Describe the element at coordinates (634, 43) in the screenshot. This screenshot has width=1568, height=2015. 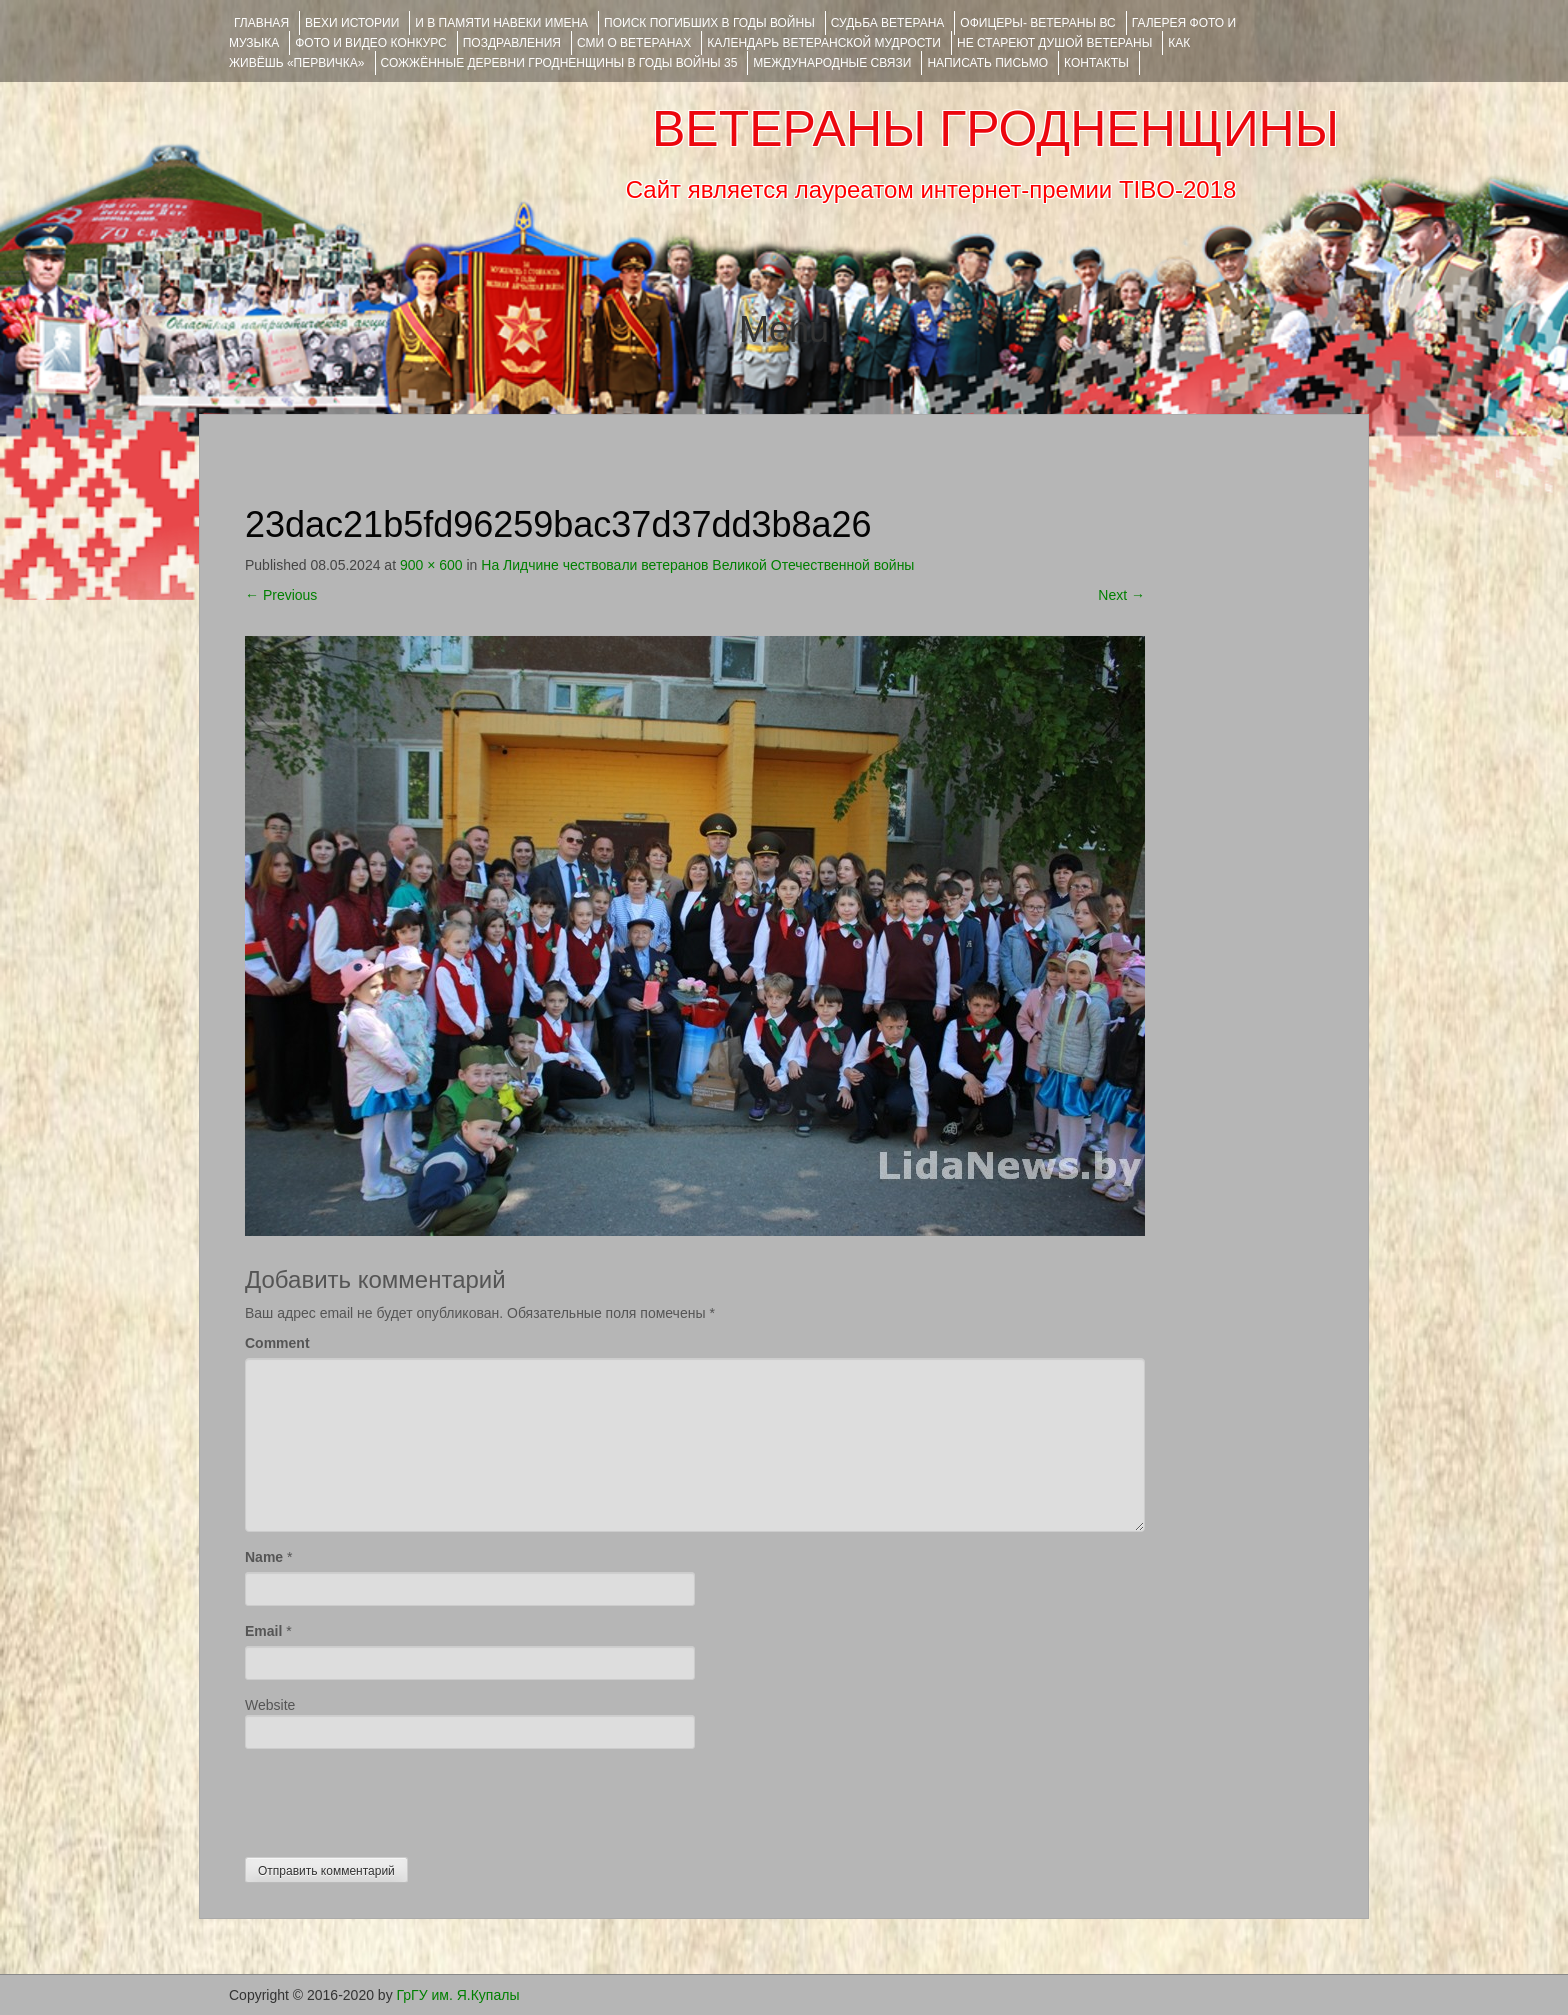
I see `СМИ О ВЕТЕРАНАХ` at that location.